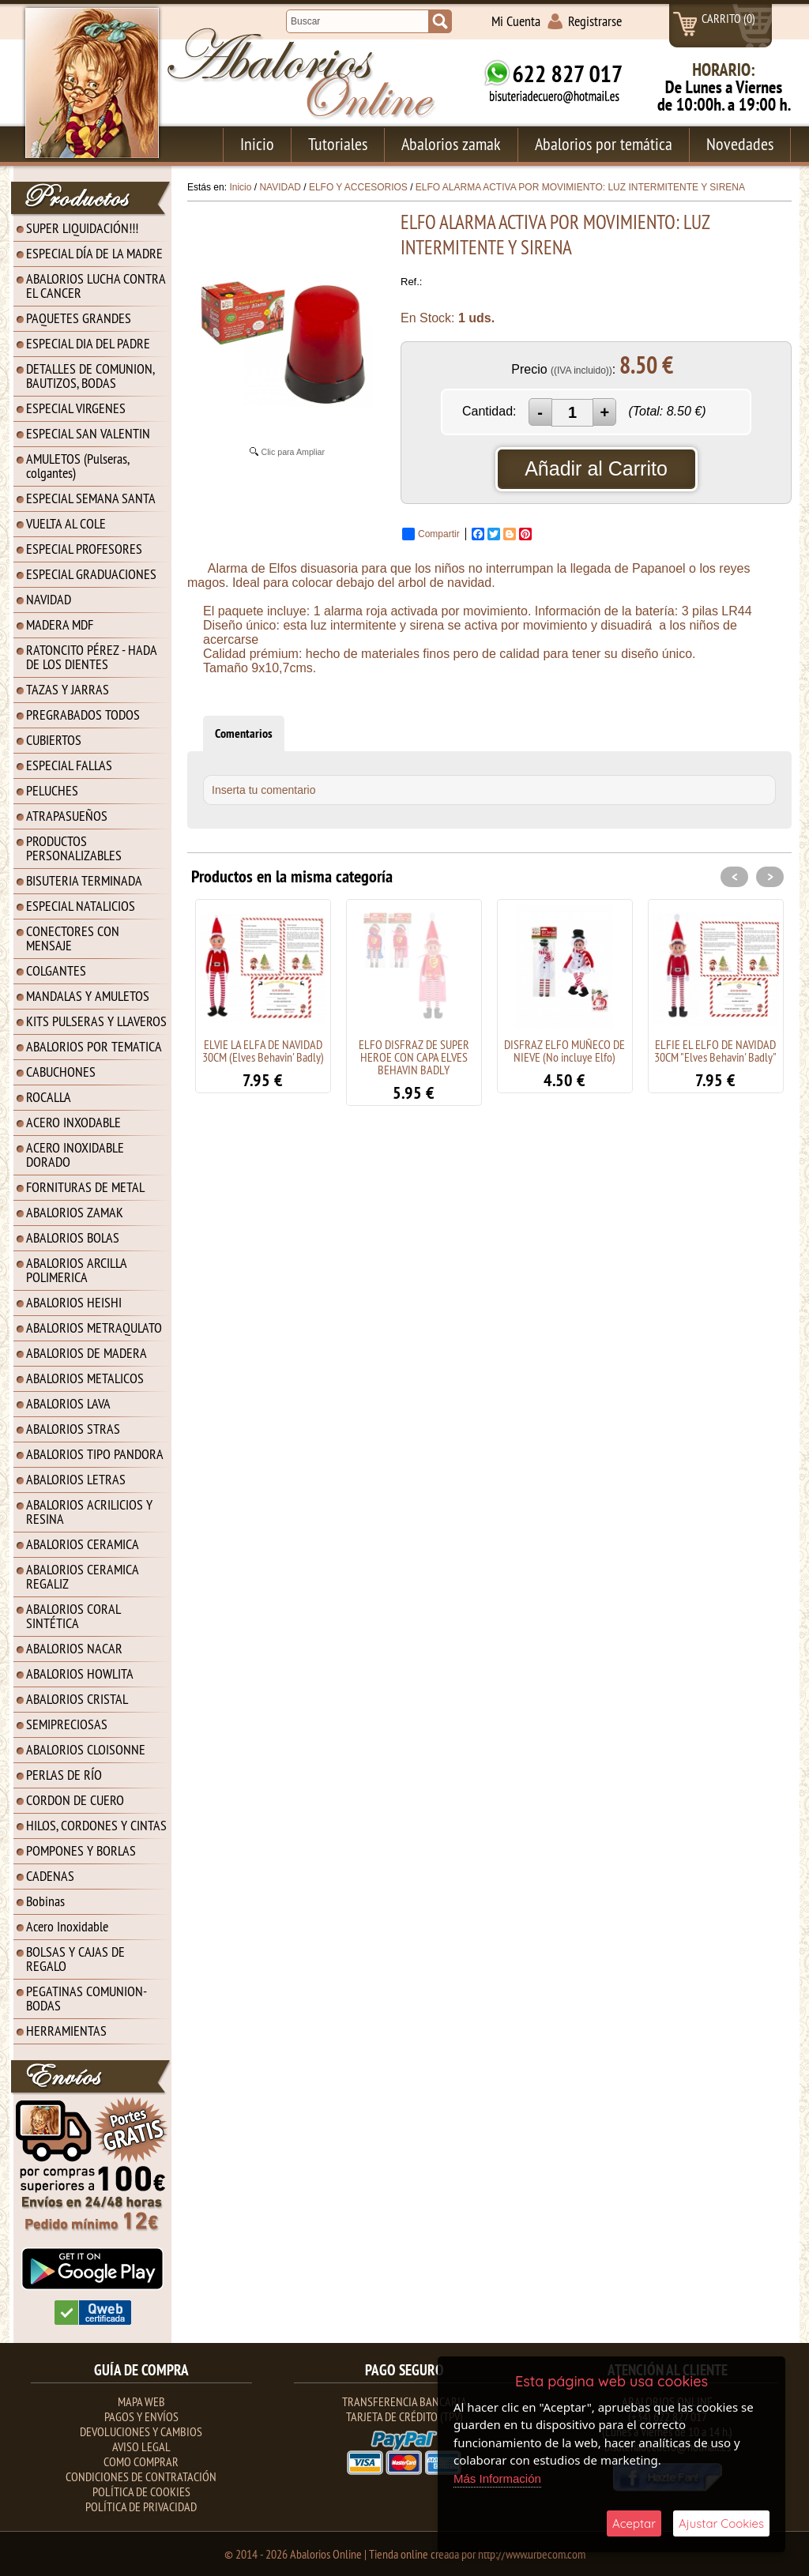  Describe the element at coordinates (73, 1122) in the screenshot. I see `ACERO INXODABLE` at that location.